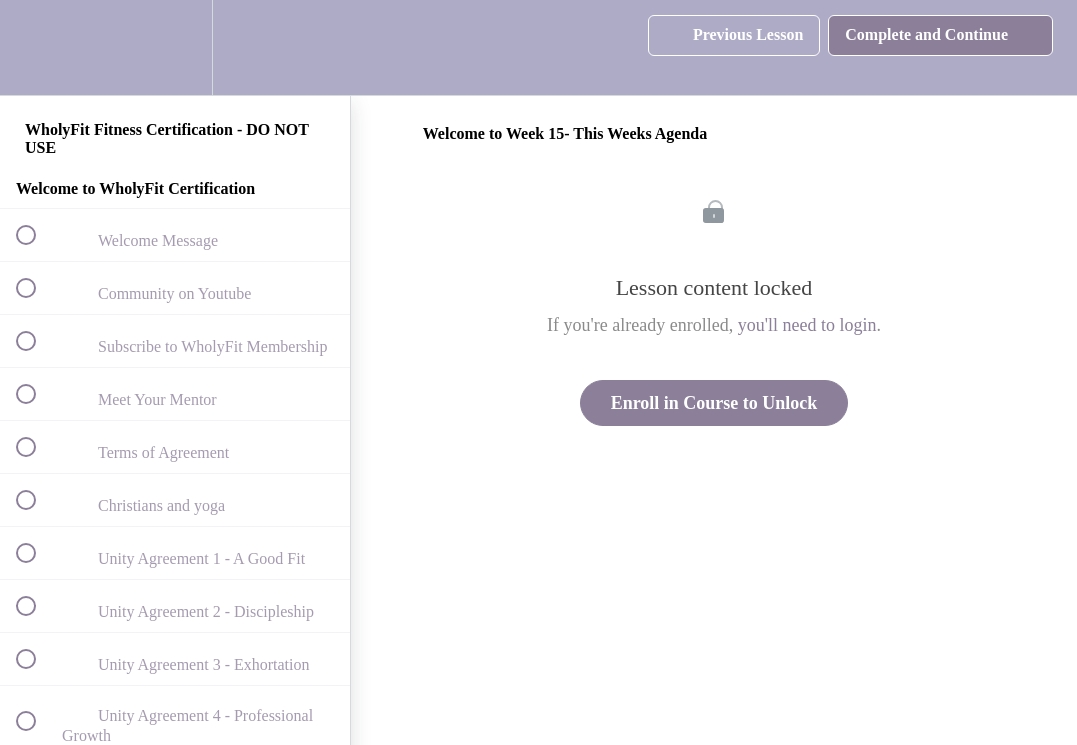 The width and height of the screenshot is (1077, 745). Describe the element at coordinates (807, 325) in the screenshot. I see `you'll need to login` at that location.